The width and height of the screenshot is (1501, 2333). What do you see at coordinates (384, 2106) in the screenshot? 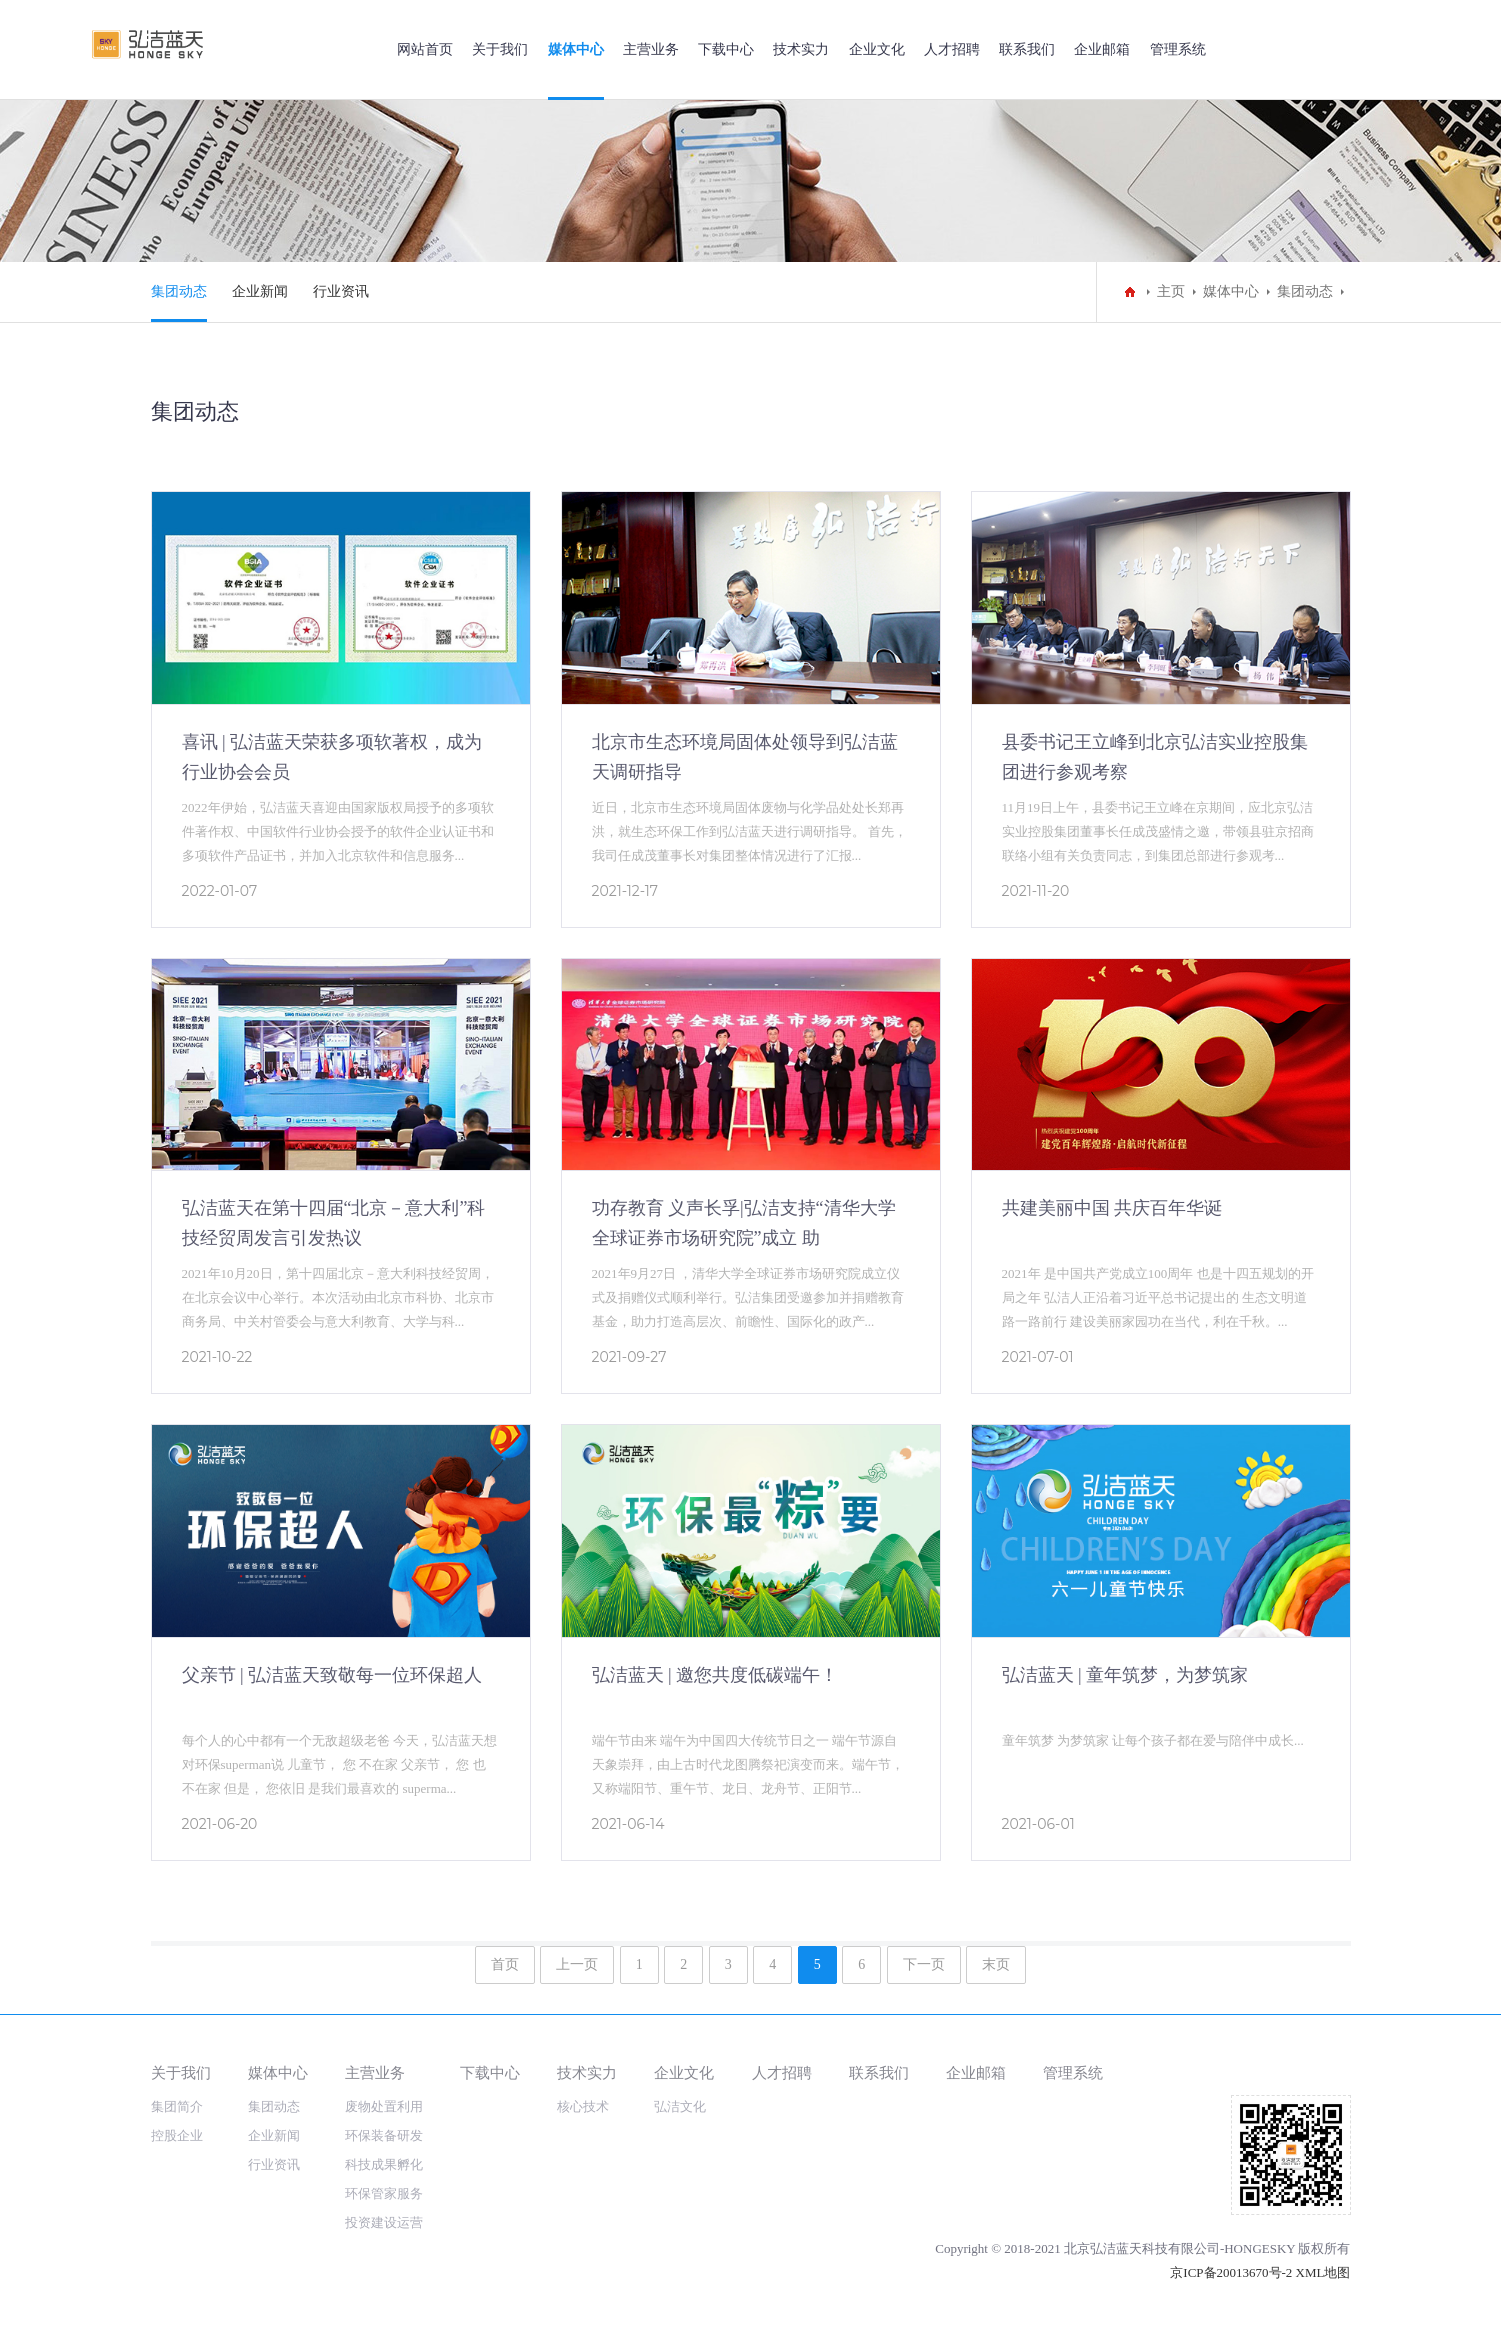
I see `废物处置利用` at bounding box center [384, 2106].